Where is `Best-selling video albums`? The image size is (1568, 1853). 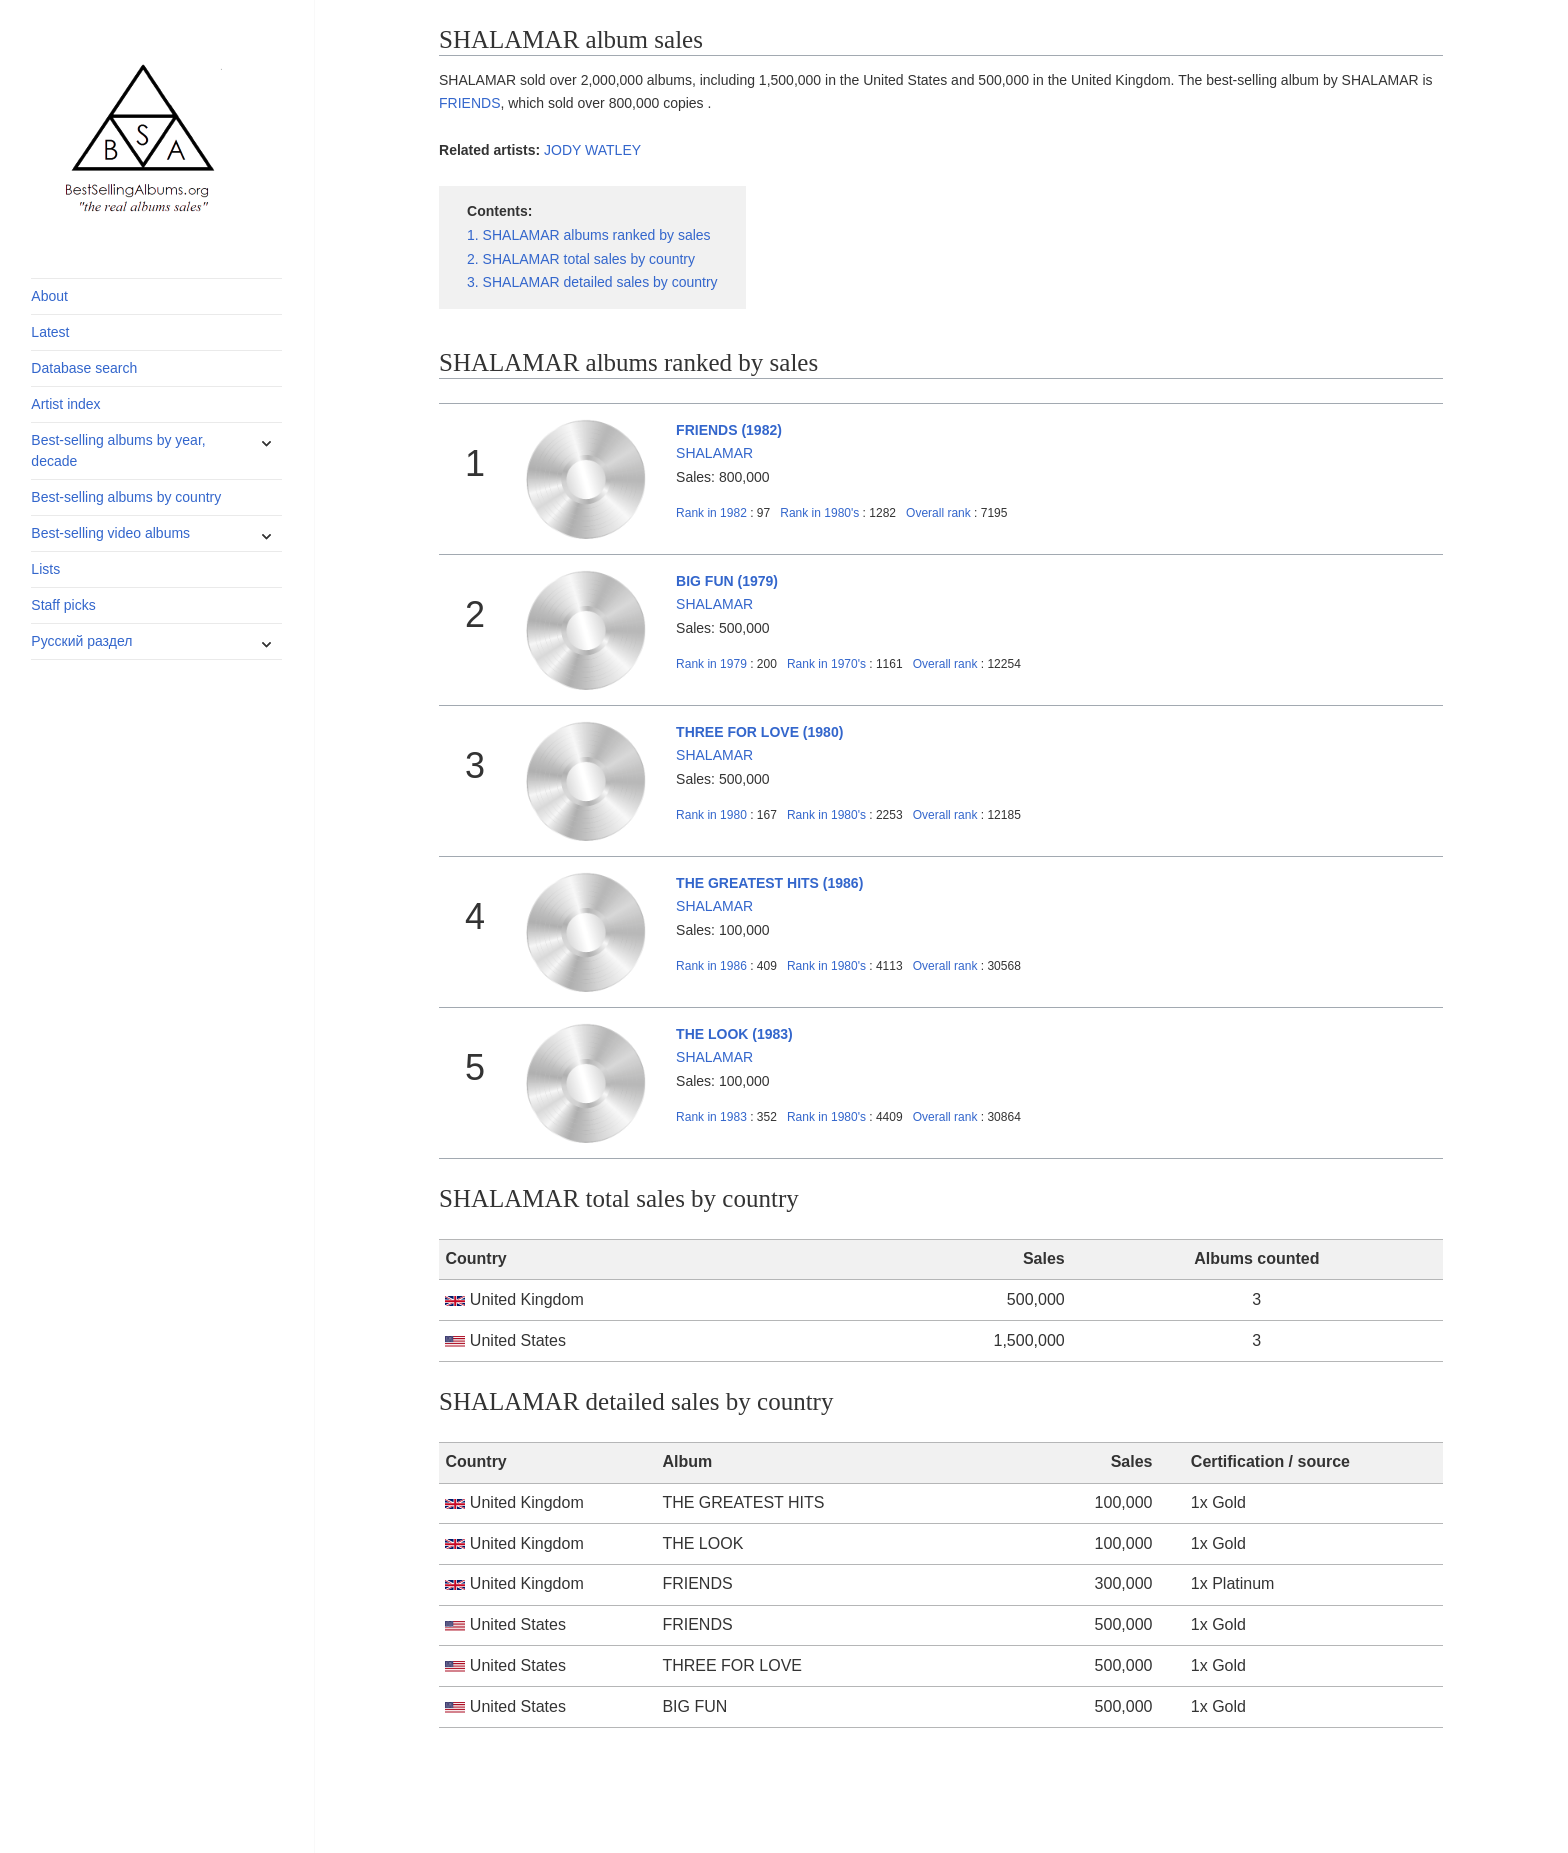
Best-selling video albums is located at coordinates (110, 533).